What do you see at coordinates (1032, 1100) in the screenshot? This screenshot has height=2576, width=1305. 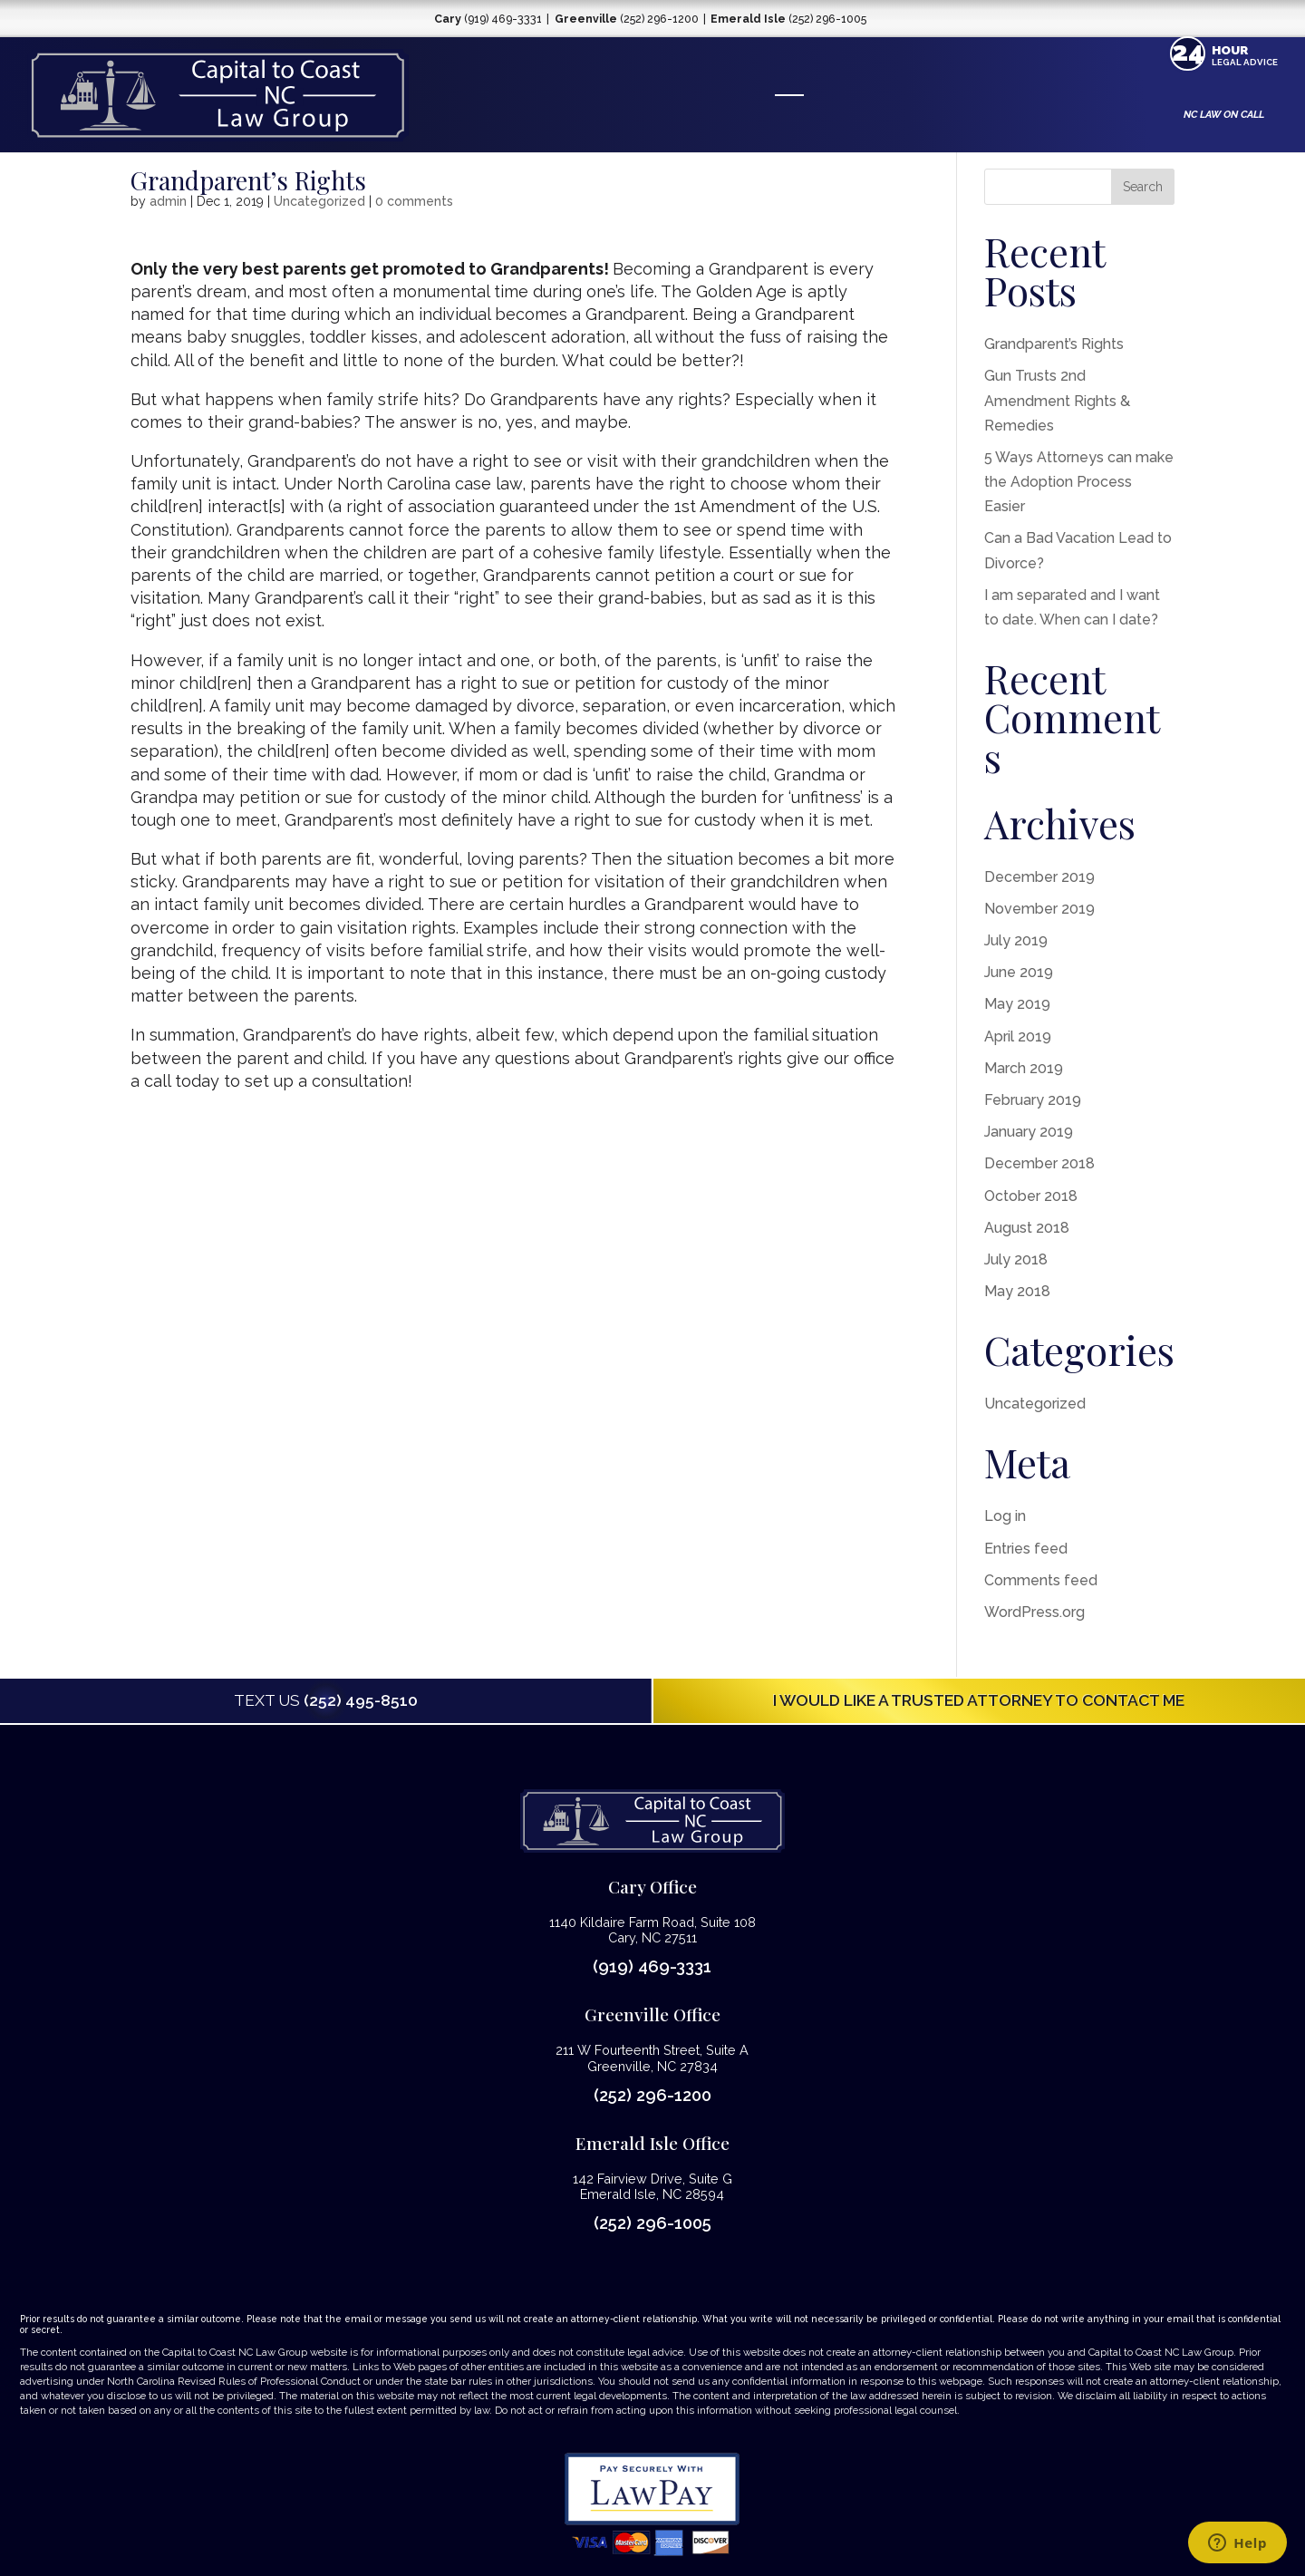 I see `February 2019` at bounding box center [1032, 1100].